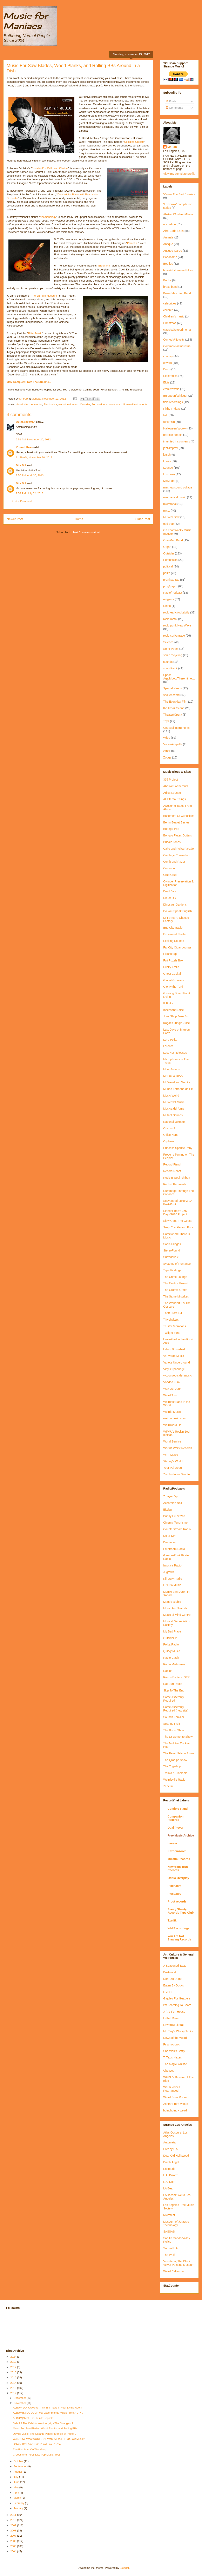 This screenshot has width=202, height=2576. Describe the element at coordinates (169, 2142) in the screenshot. I see `Automata` at that location.